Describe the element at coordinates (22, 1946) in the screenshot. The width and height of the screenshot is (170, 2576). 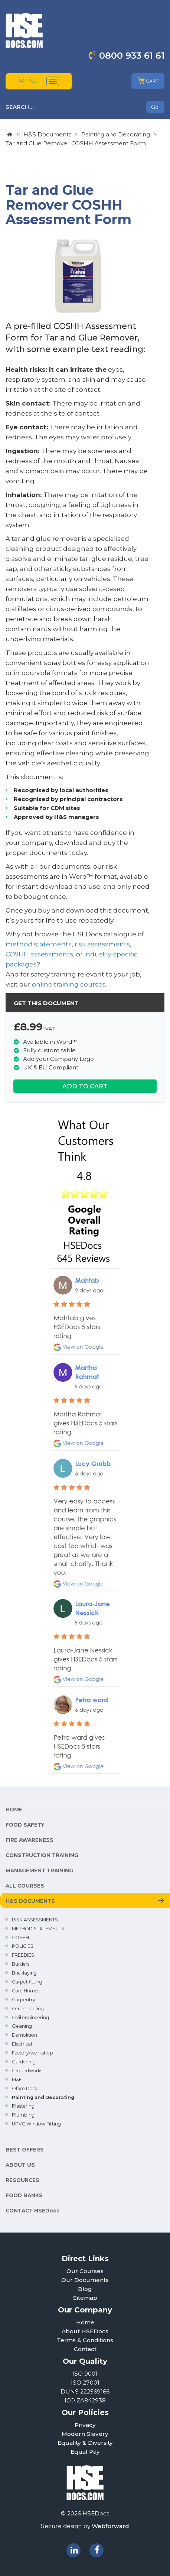
I see `POLICIES` at that location.